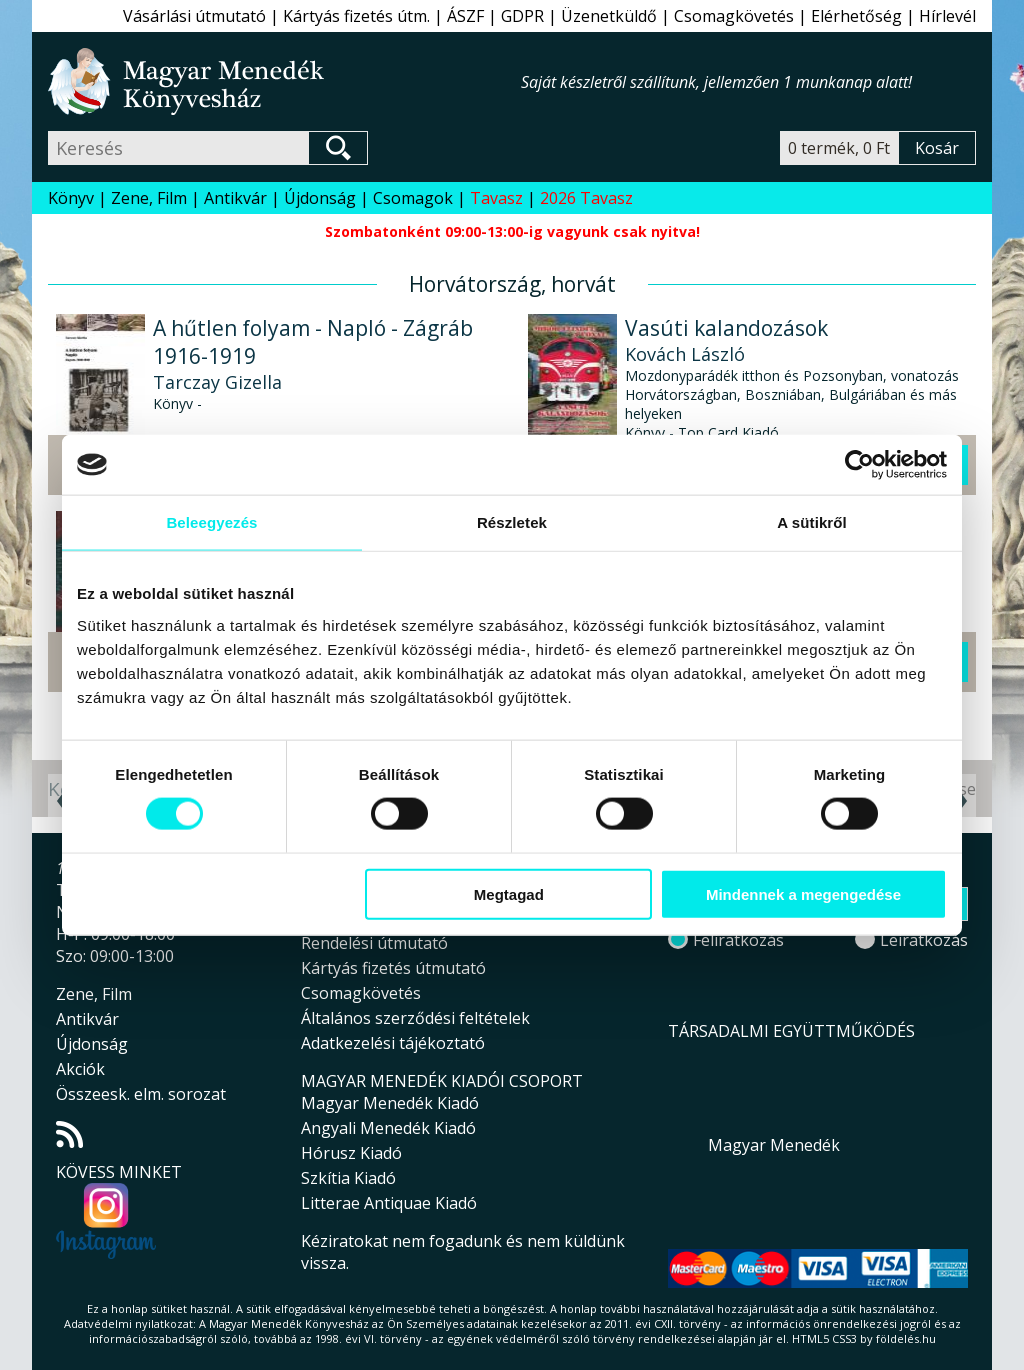  I want to click on Tavasz, so click(496, 198).